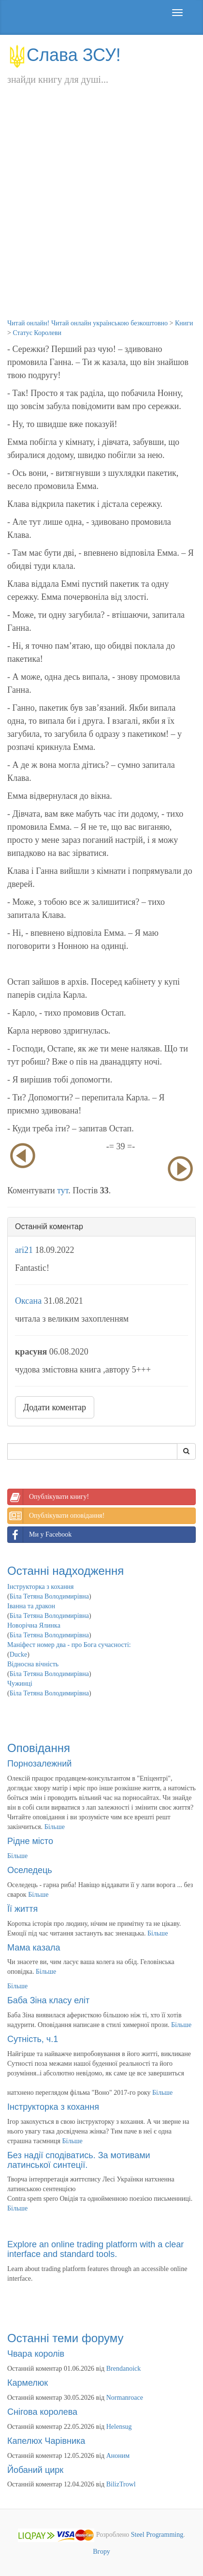 This screenshot has height=2576, width=203. Describe the element at coordinates (56, 1516) in the screenshot. I see `Опублікувати оповідання!` at that location.